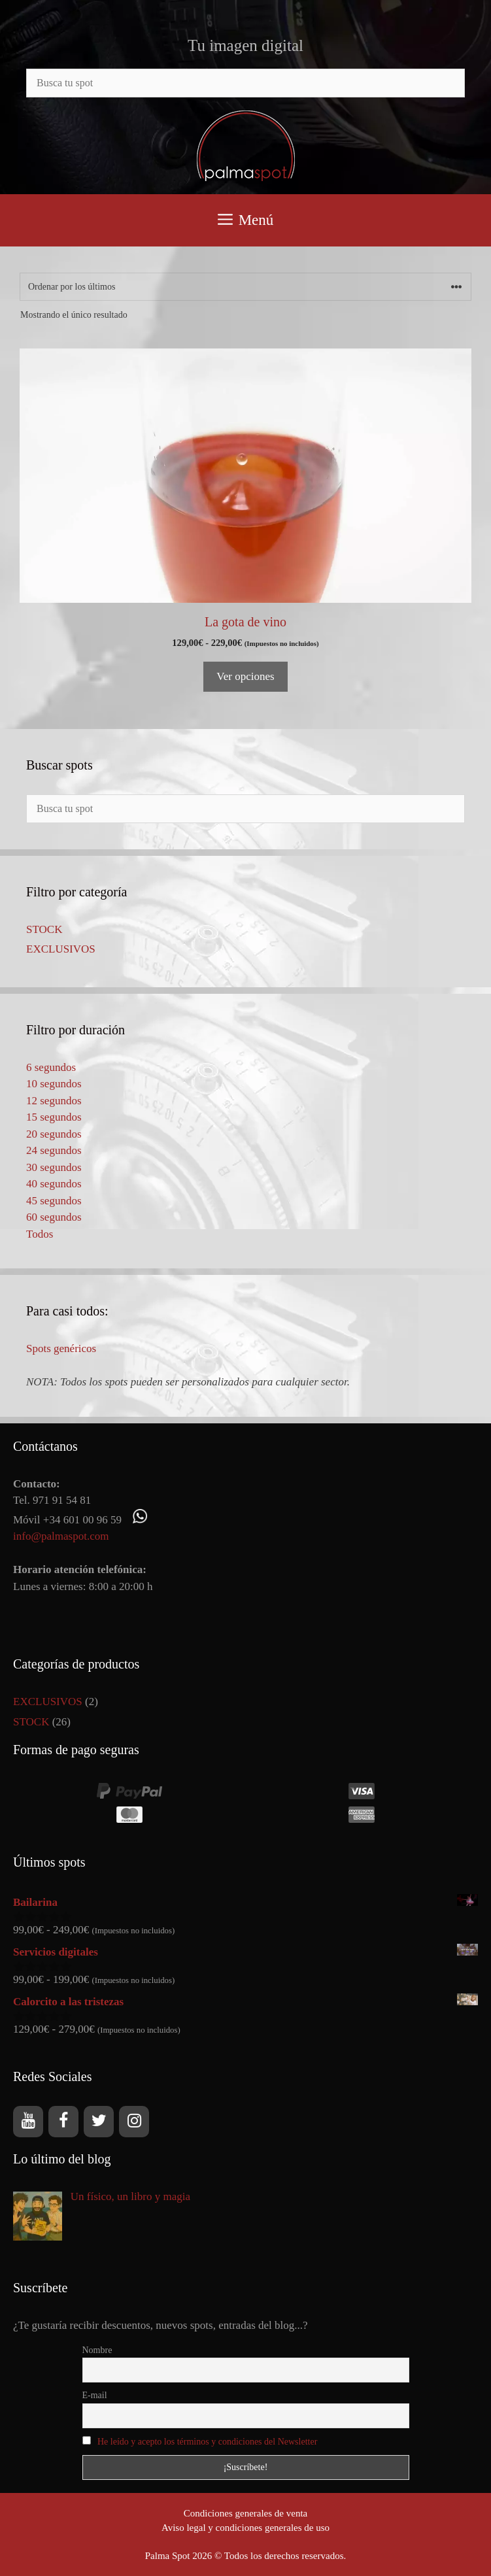 Image resolution: width=491 pixels, height=2576 pixels. I want to click on 10 segundos, so click(54, 1083).